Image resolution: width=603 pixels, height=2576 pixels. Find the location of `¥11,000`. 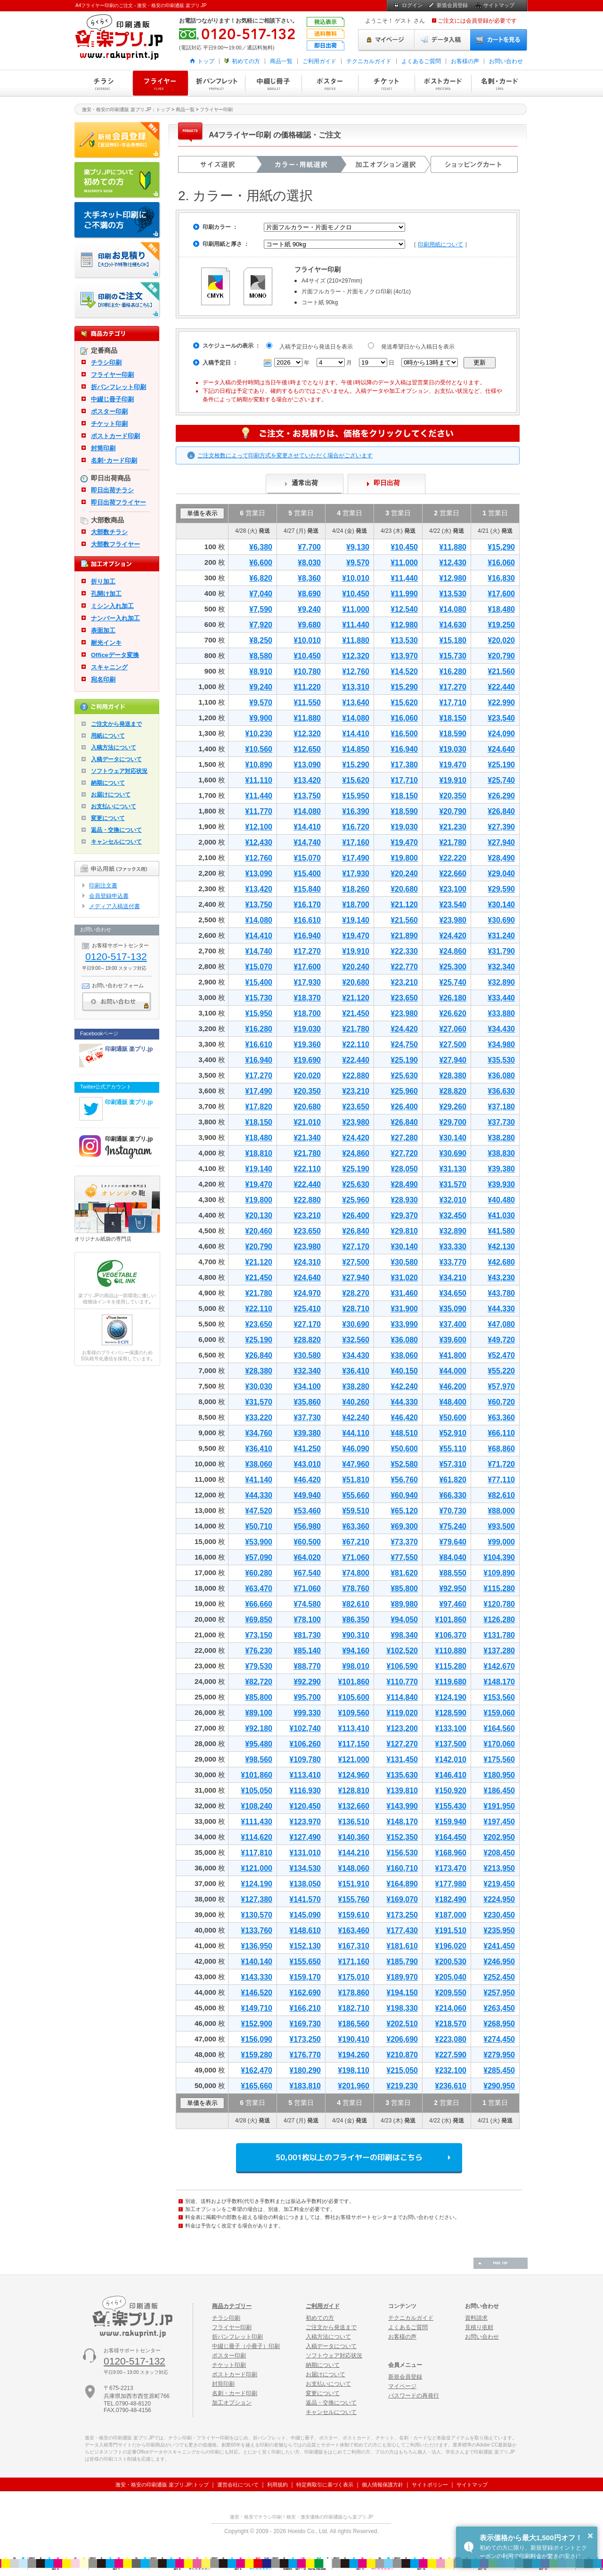

¥11,000 is located at coordinates (404, 563).